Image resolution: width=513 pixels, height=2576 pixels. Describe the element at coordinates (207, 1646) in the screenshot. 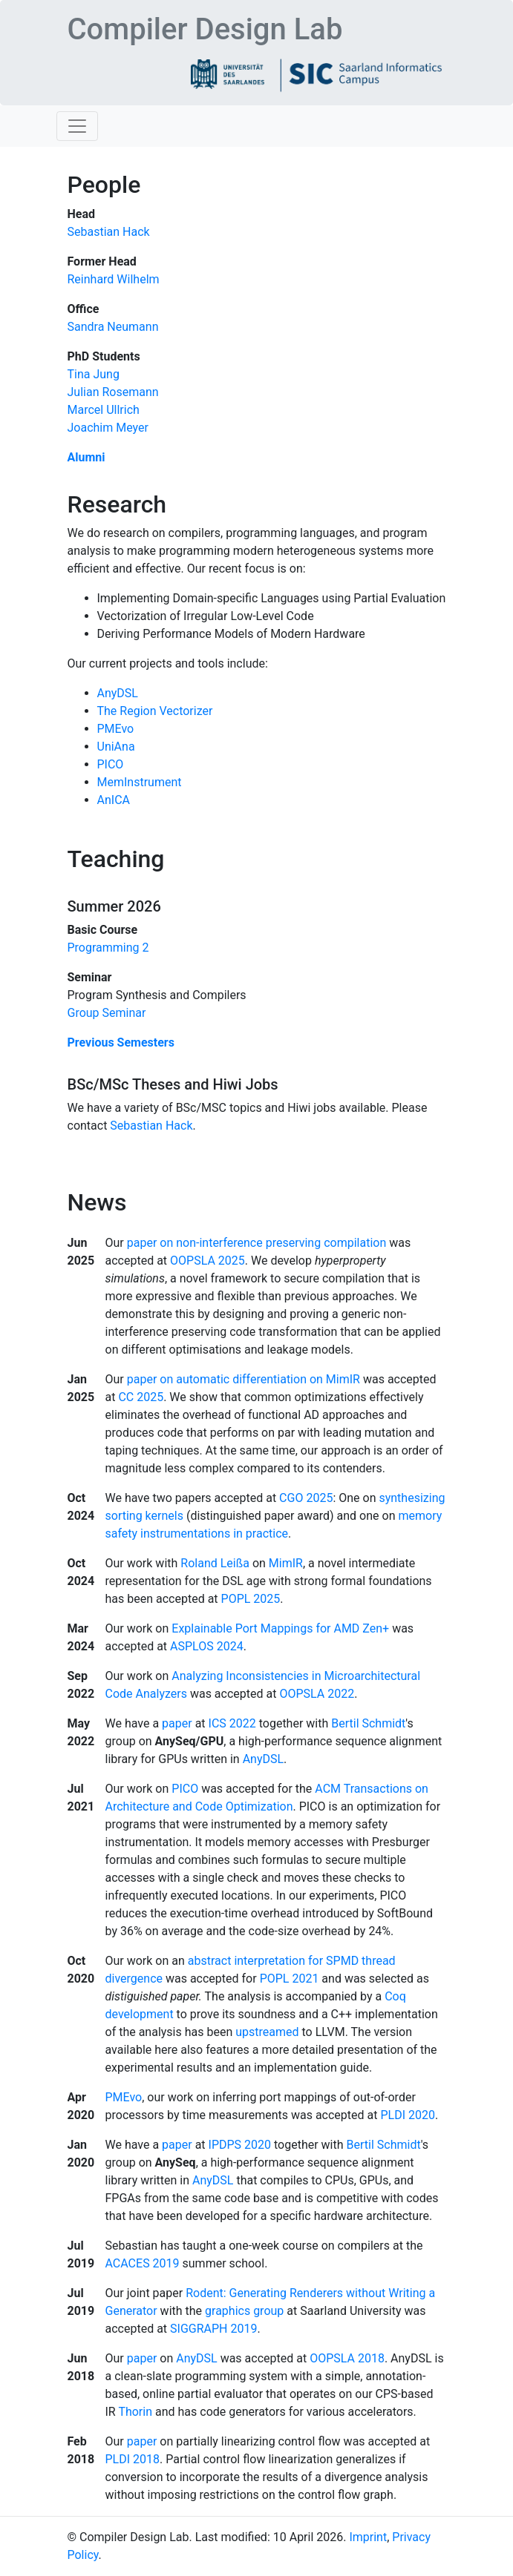

I see `ASPLOS 2024` at that location.